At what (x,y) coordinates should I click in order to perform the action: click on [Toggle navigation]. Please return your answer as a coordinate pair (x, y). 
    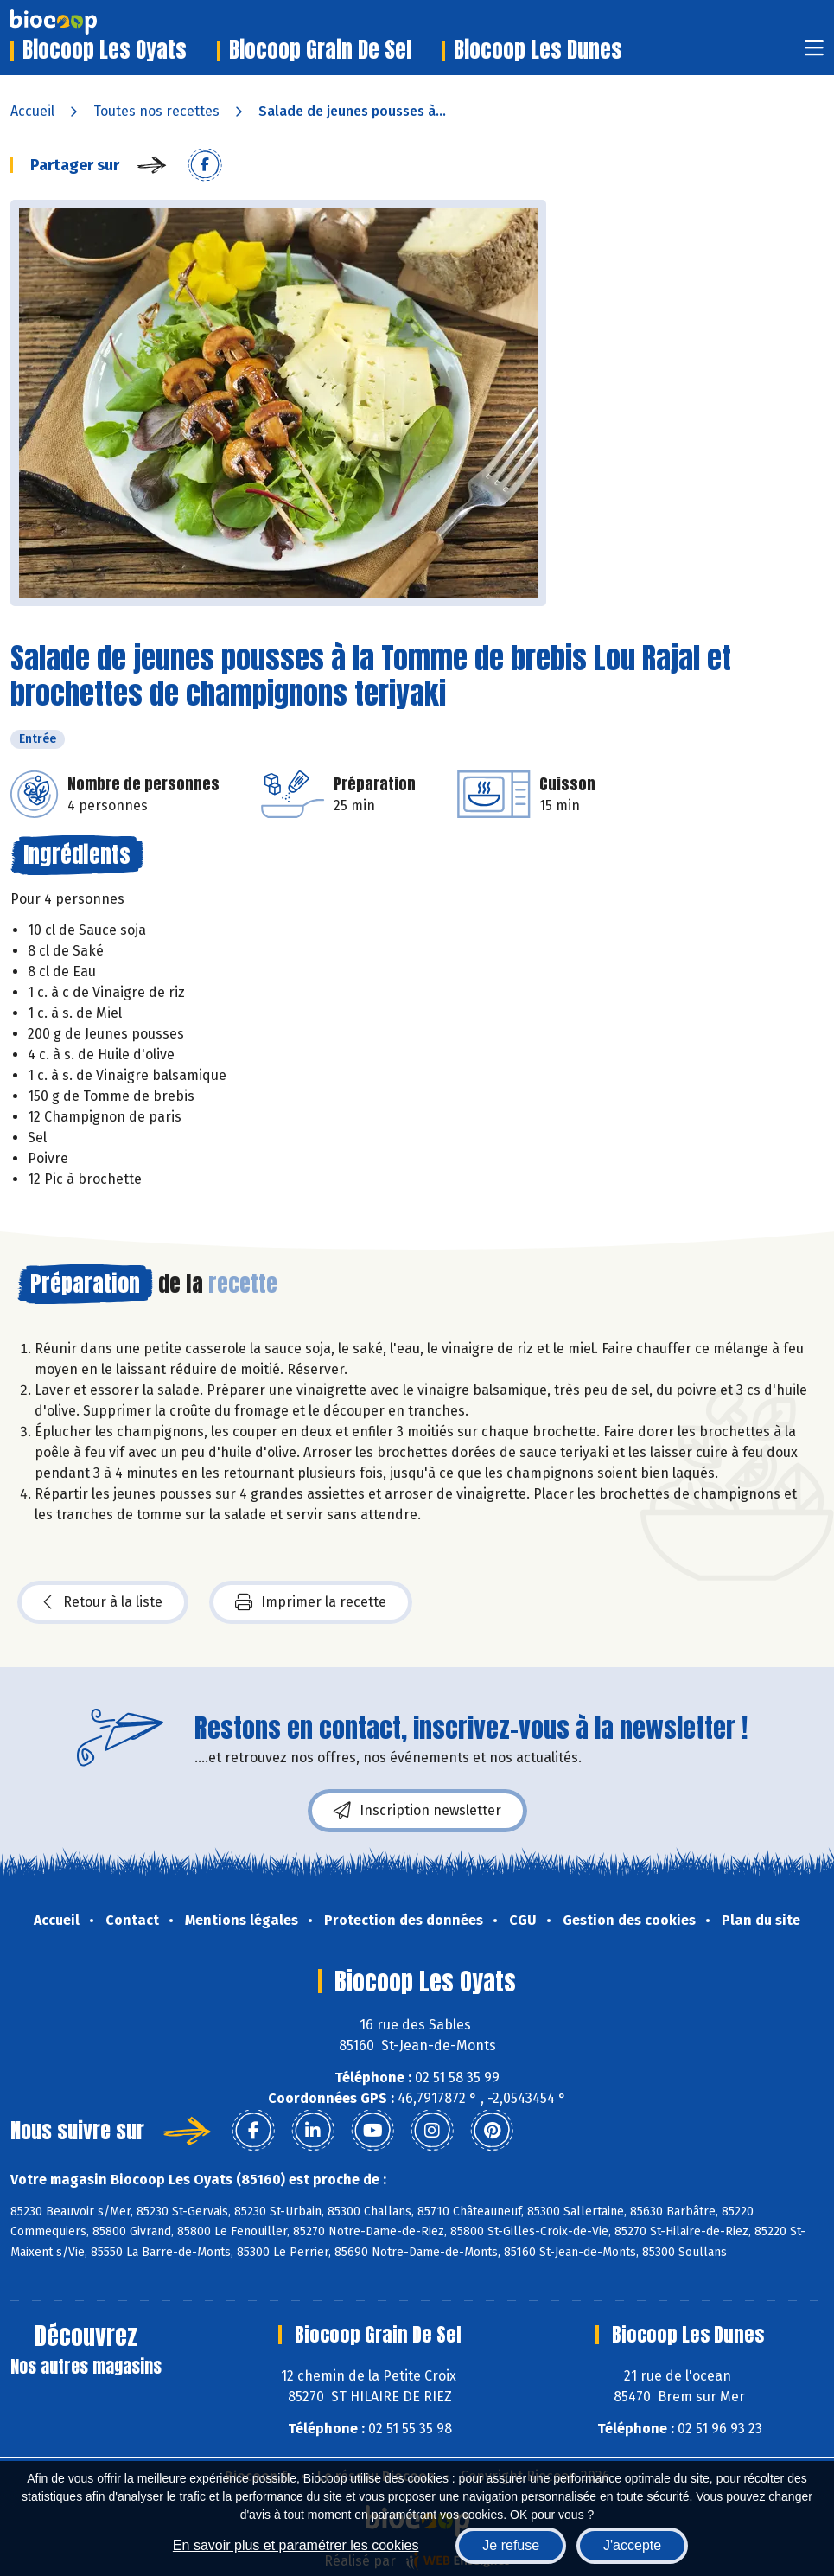
    Looking at the image, I should click on (814, 53).